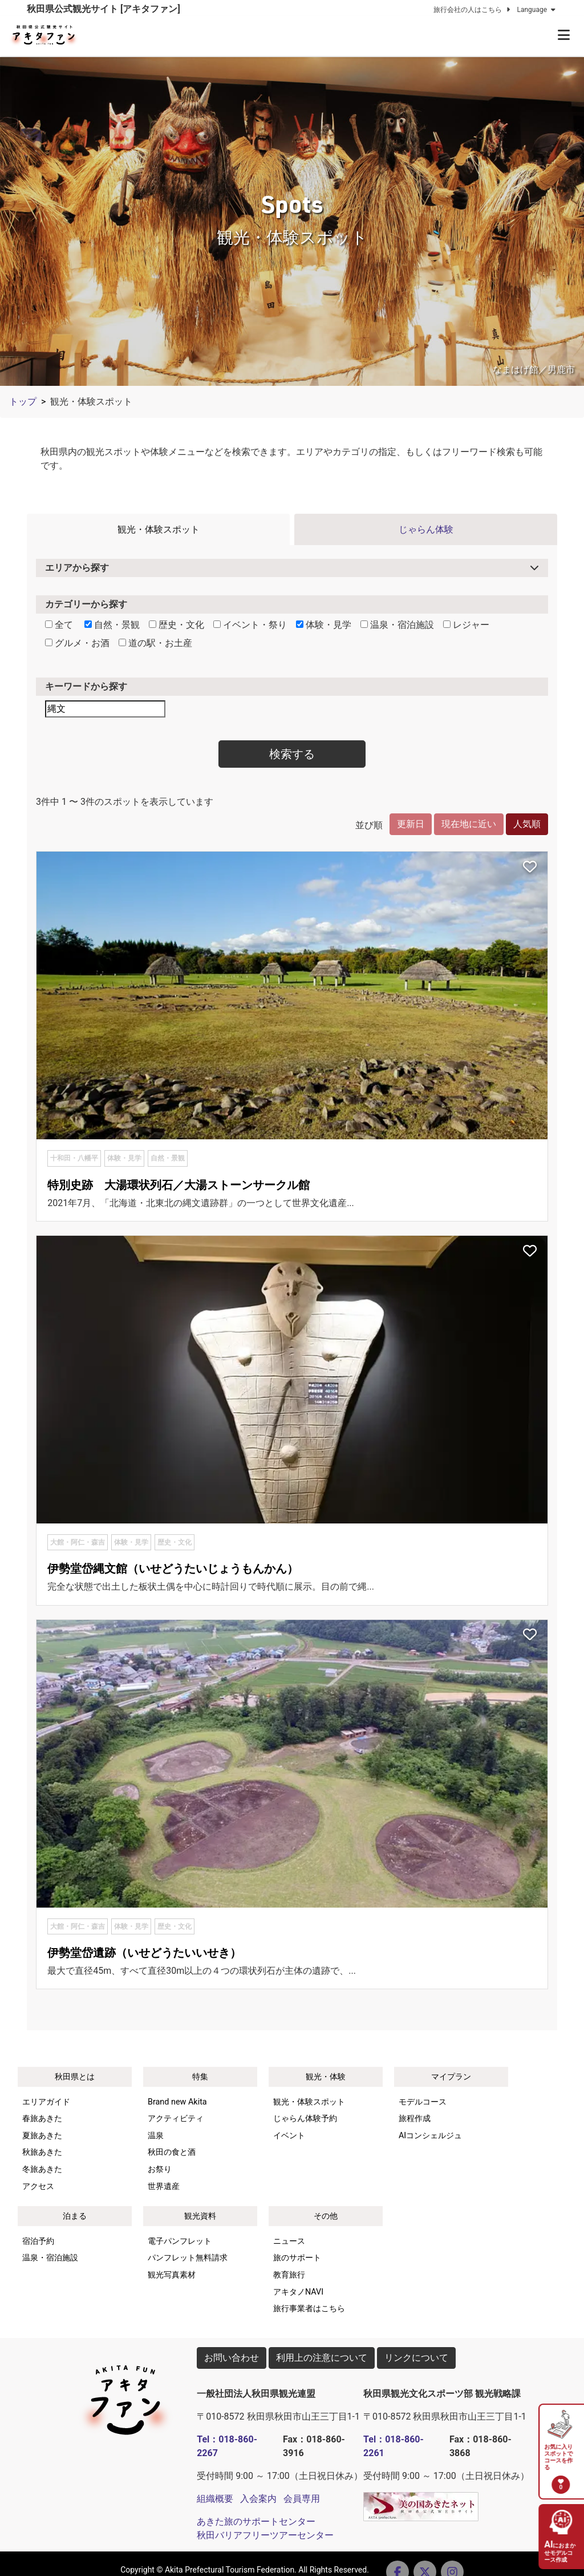 The image size is (584, 2576). Describe the element at coordinates (188, 2258) in the screenshot. I see `パンフレット無料請求` at that location.